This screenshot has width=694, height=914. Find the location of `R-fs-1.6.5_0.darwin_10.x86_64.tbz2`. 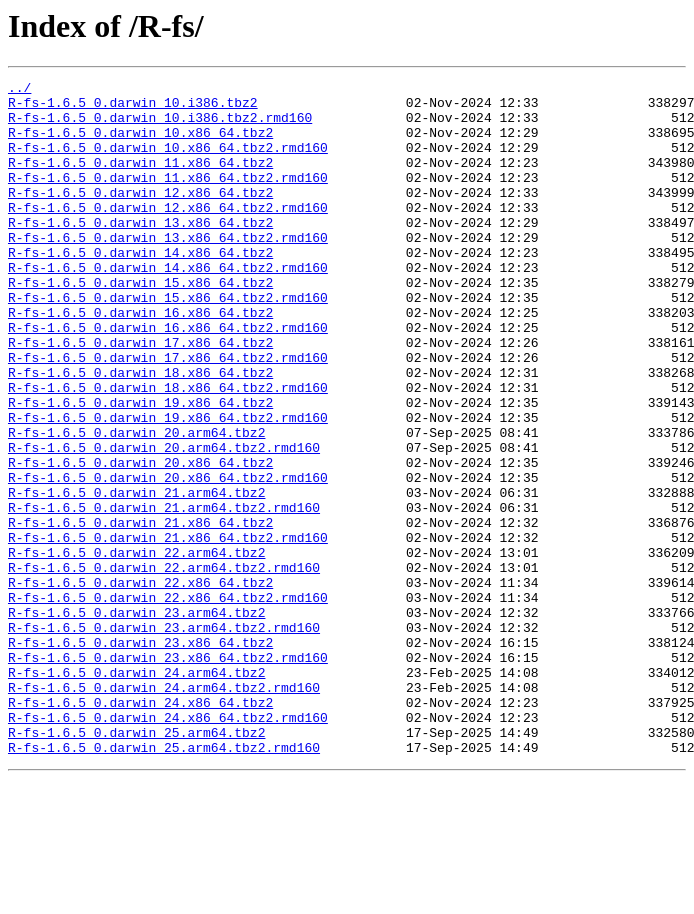

R-fs-1.6.5_0.darwin_10.x86_64.tbz2 is located at coordinates (140, 144).